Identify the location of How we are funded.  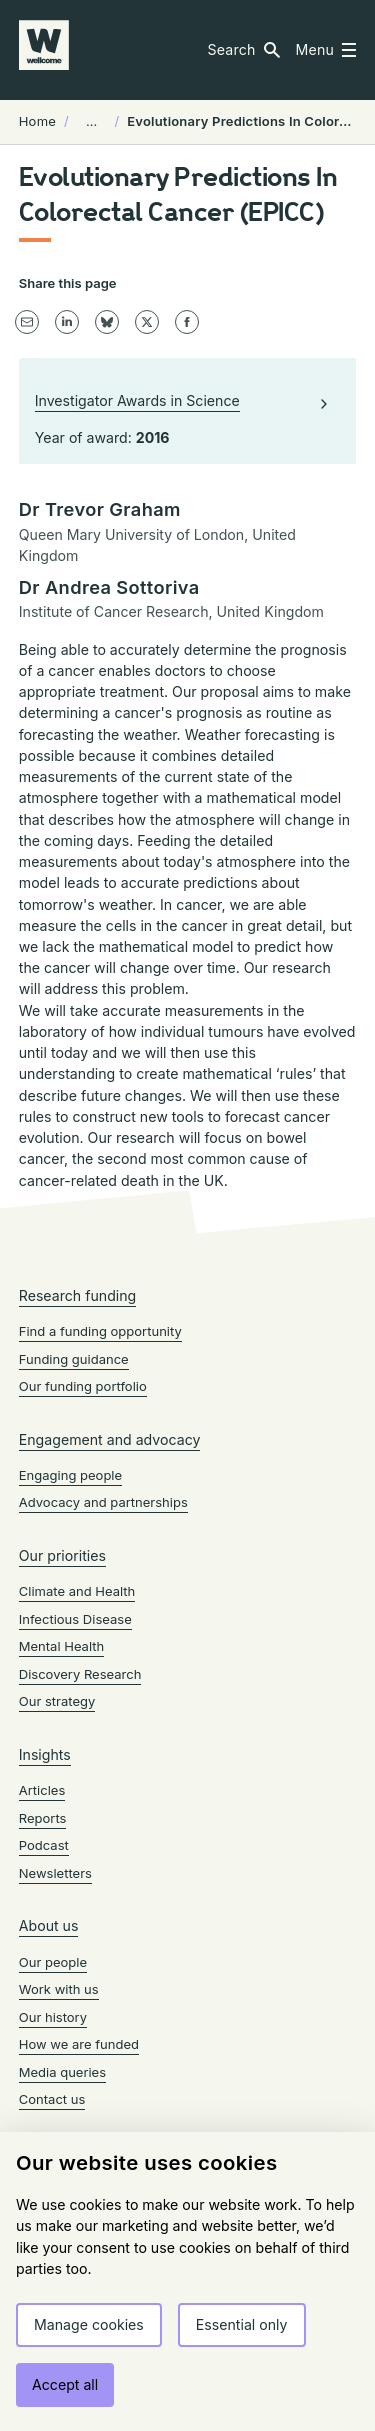
(79, 2044).